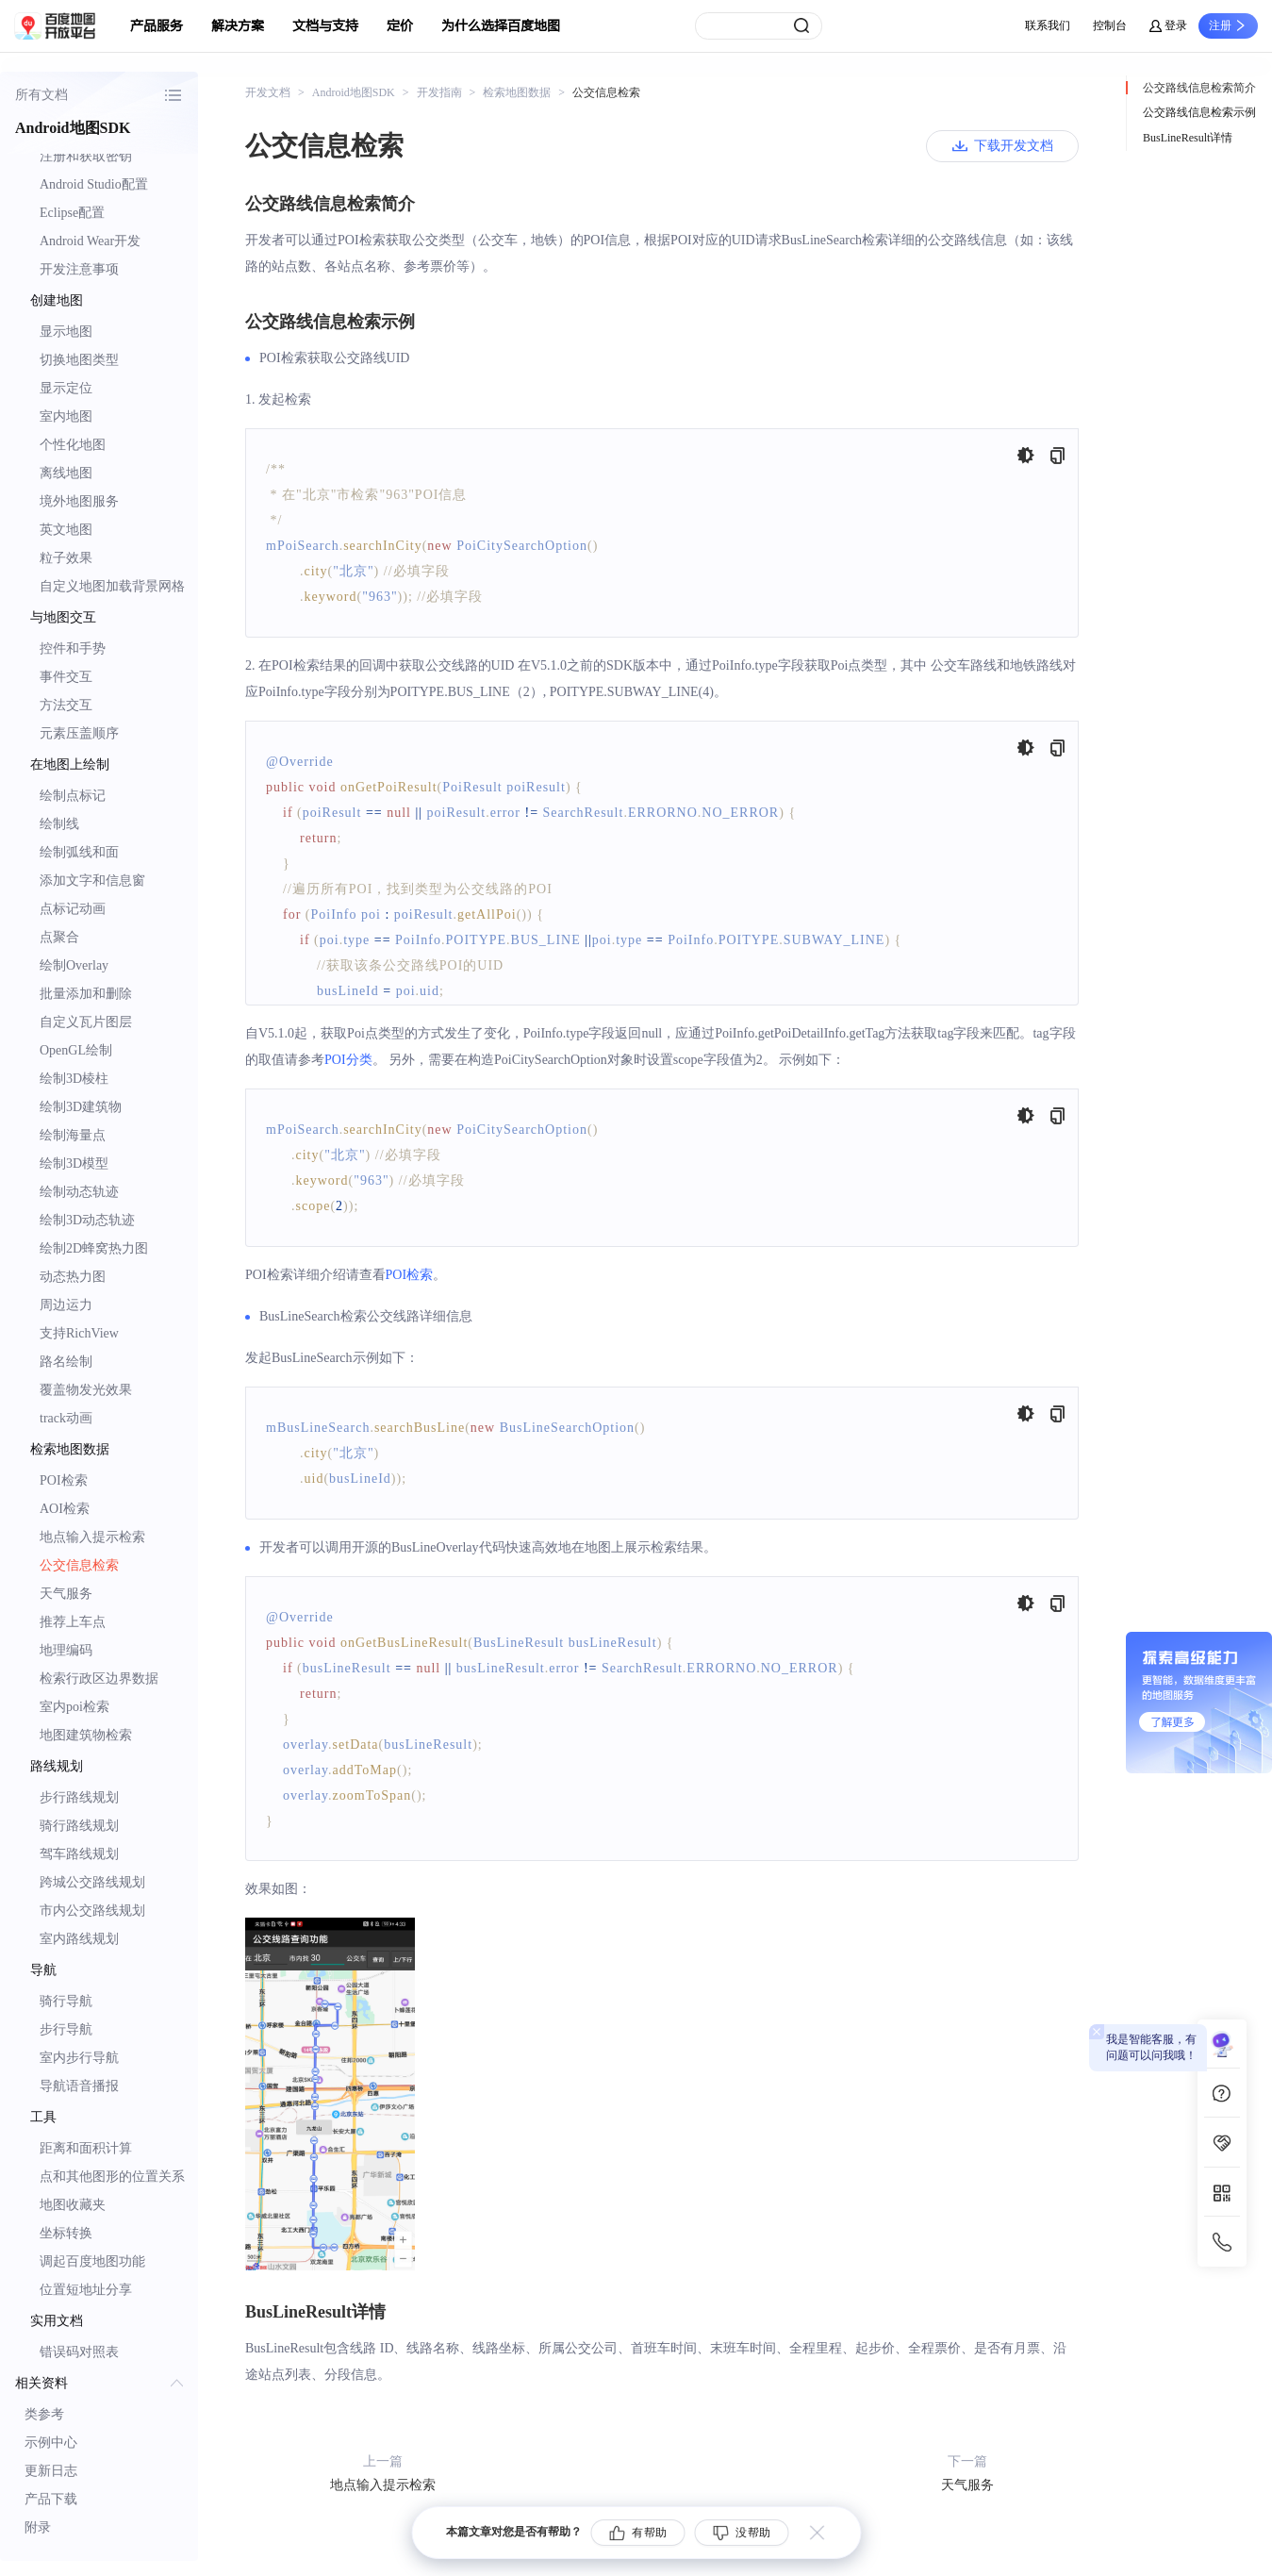  Describe the element at coordinates (73, 796) in the screenshot. I see `绘制点标记` at that location.